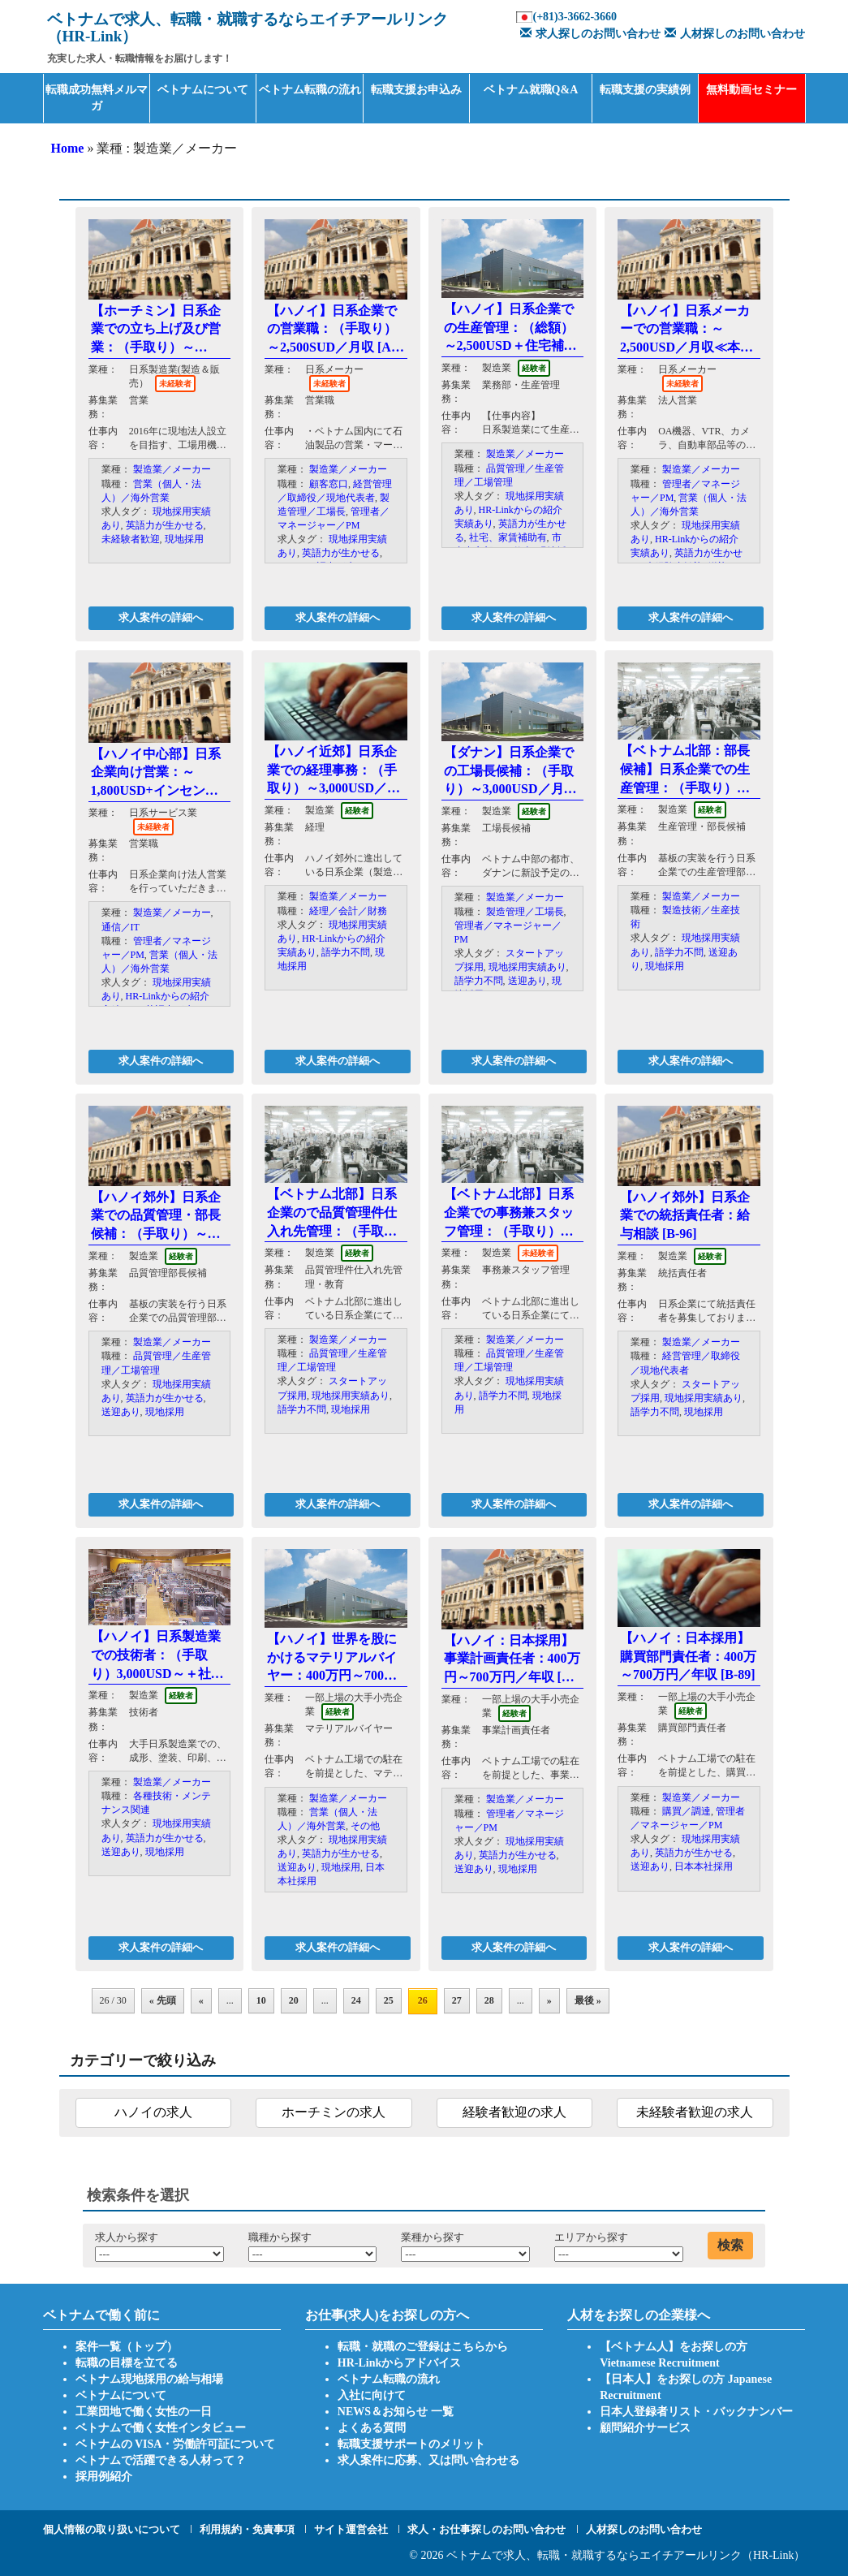  Describe the element at coordinates (175, 2444) in the screenshot. I see `ベトナムの VISA・労働許可証について` at that location.